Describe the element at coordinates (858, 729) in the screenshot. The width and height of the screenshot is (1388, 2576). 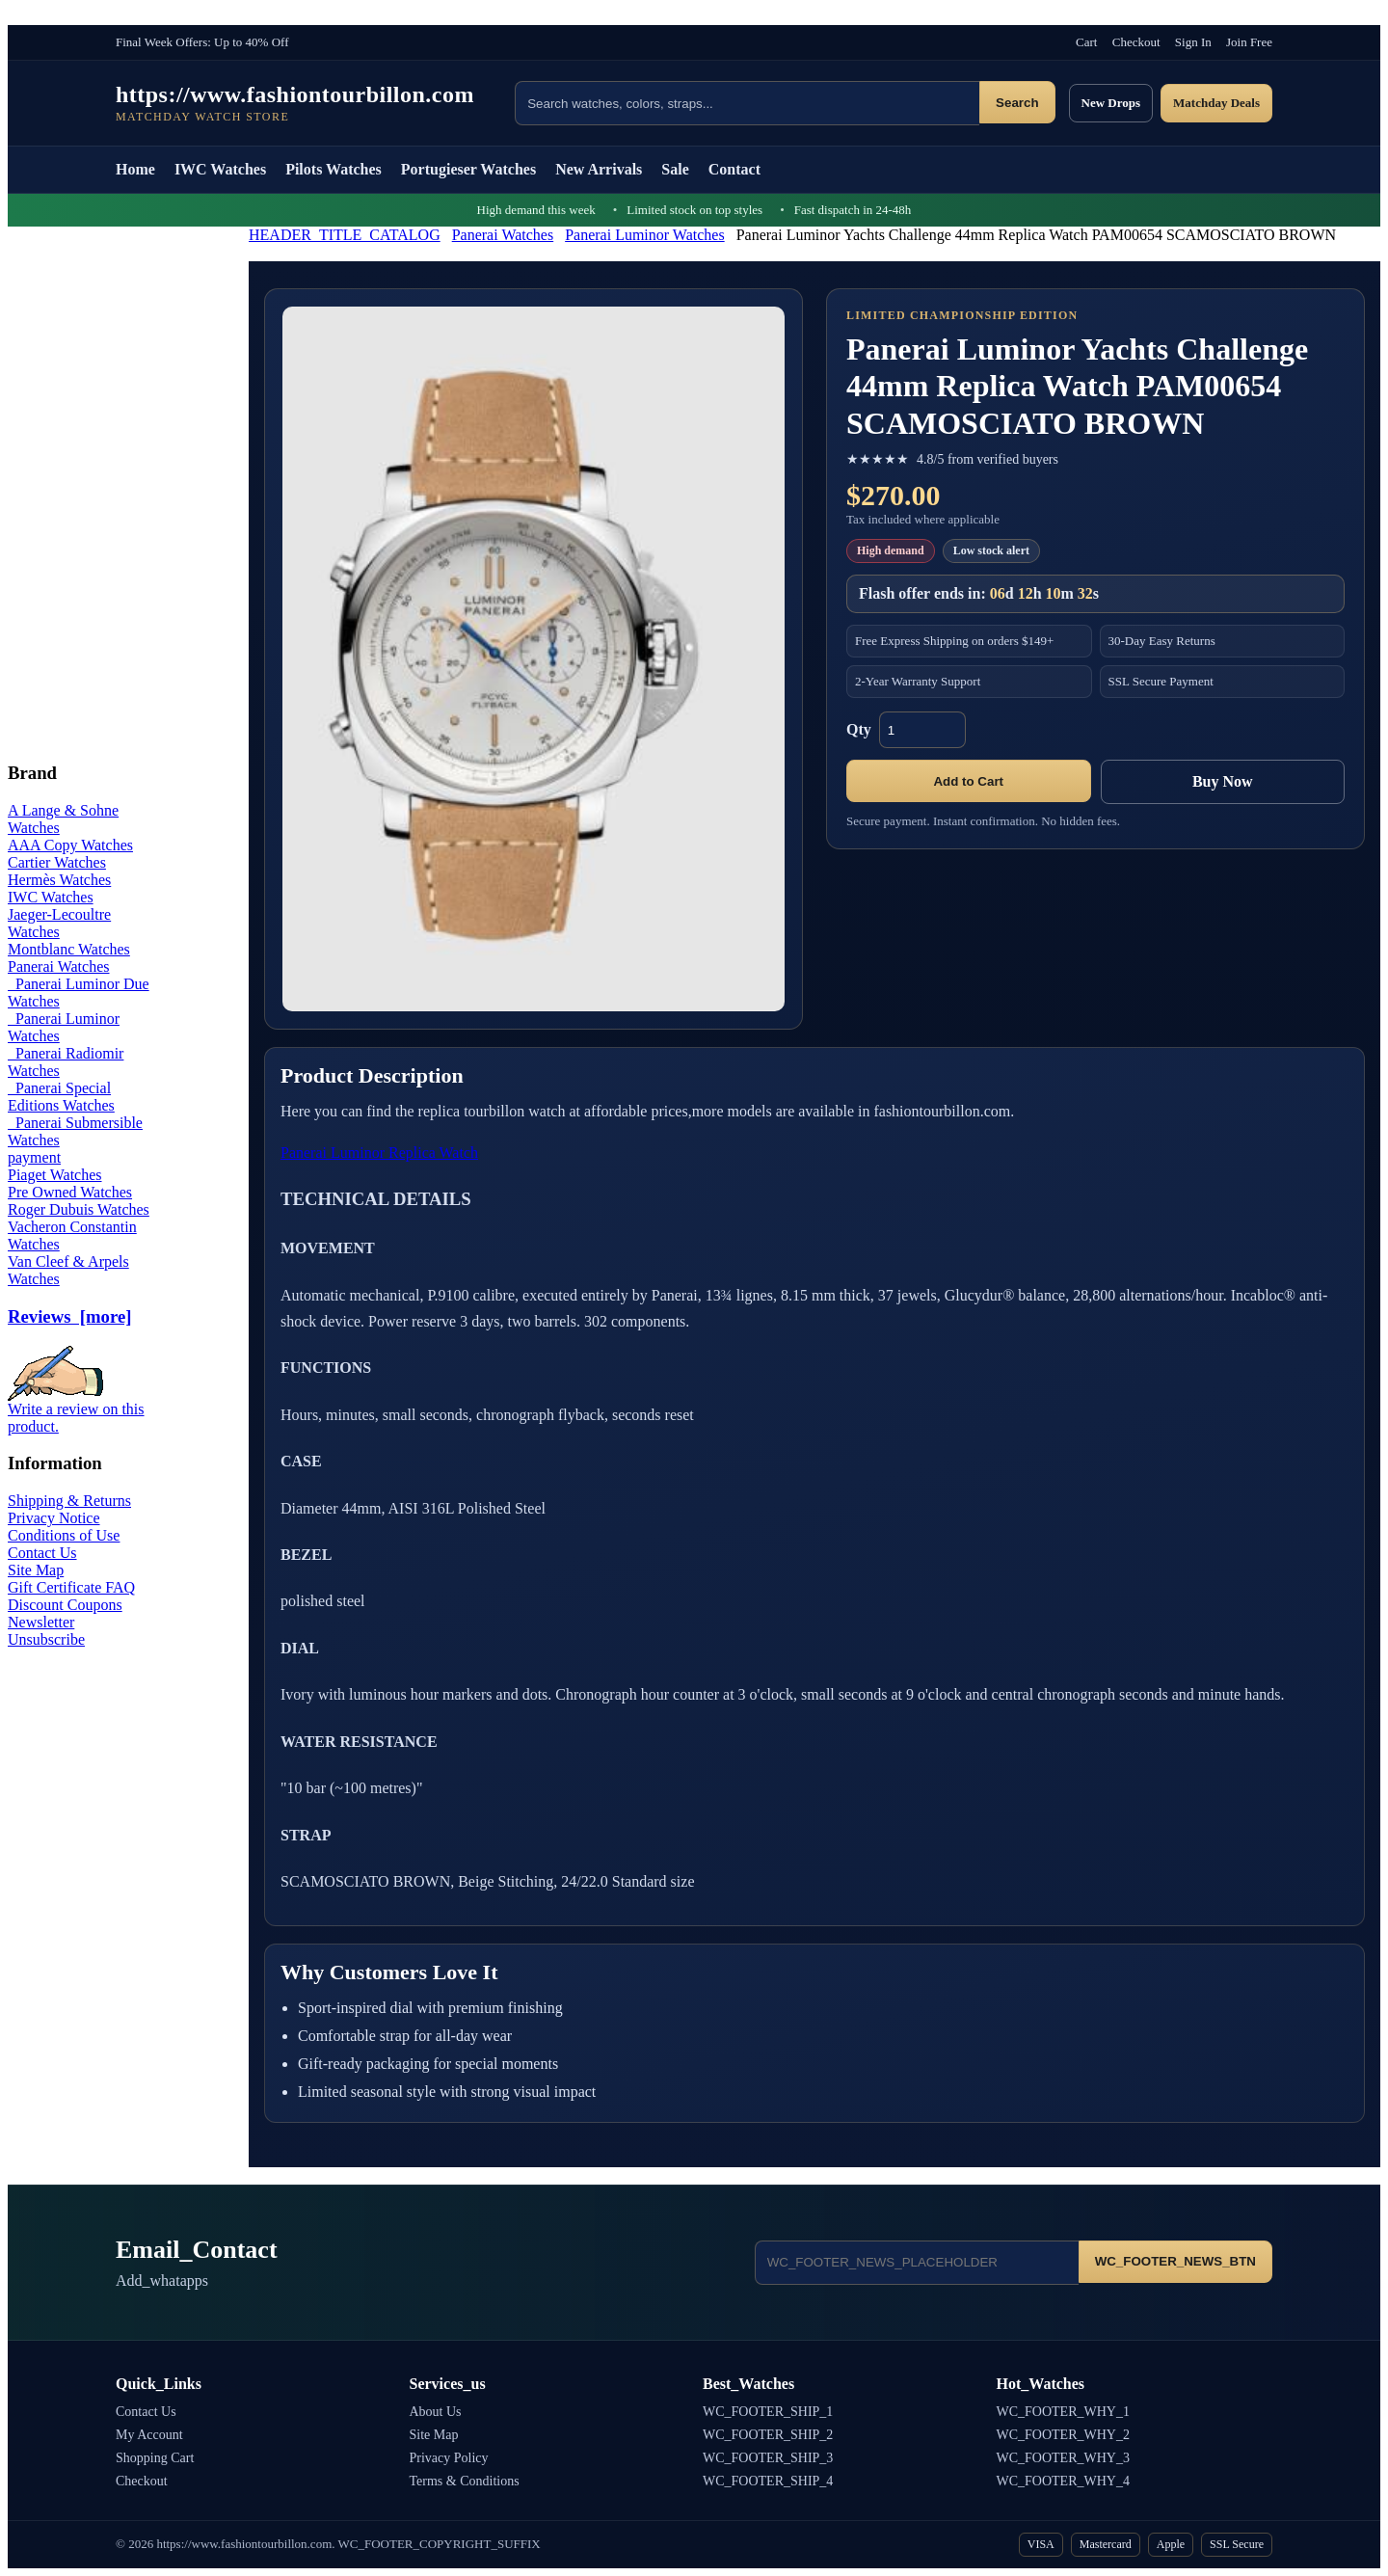
I see `Qty` at that location.